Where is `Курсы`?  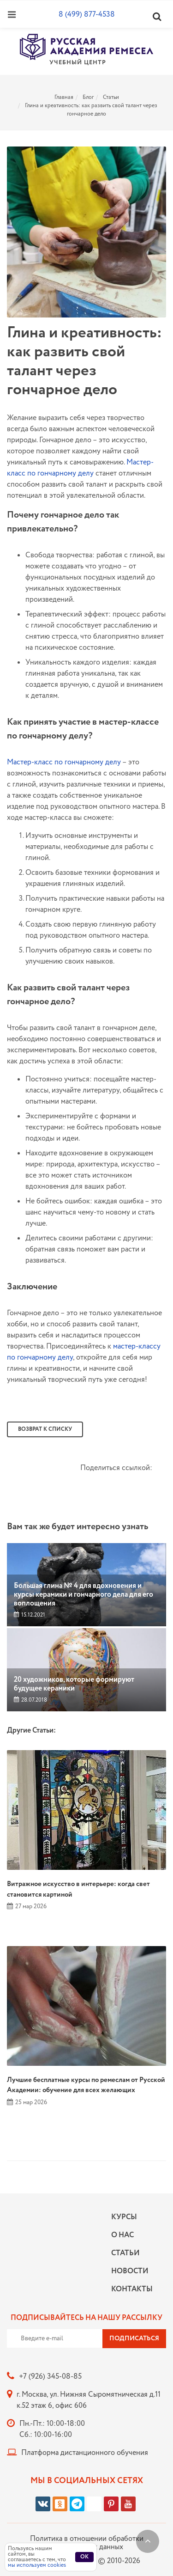 Курсы is located at coordinates (124, 2217).